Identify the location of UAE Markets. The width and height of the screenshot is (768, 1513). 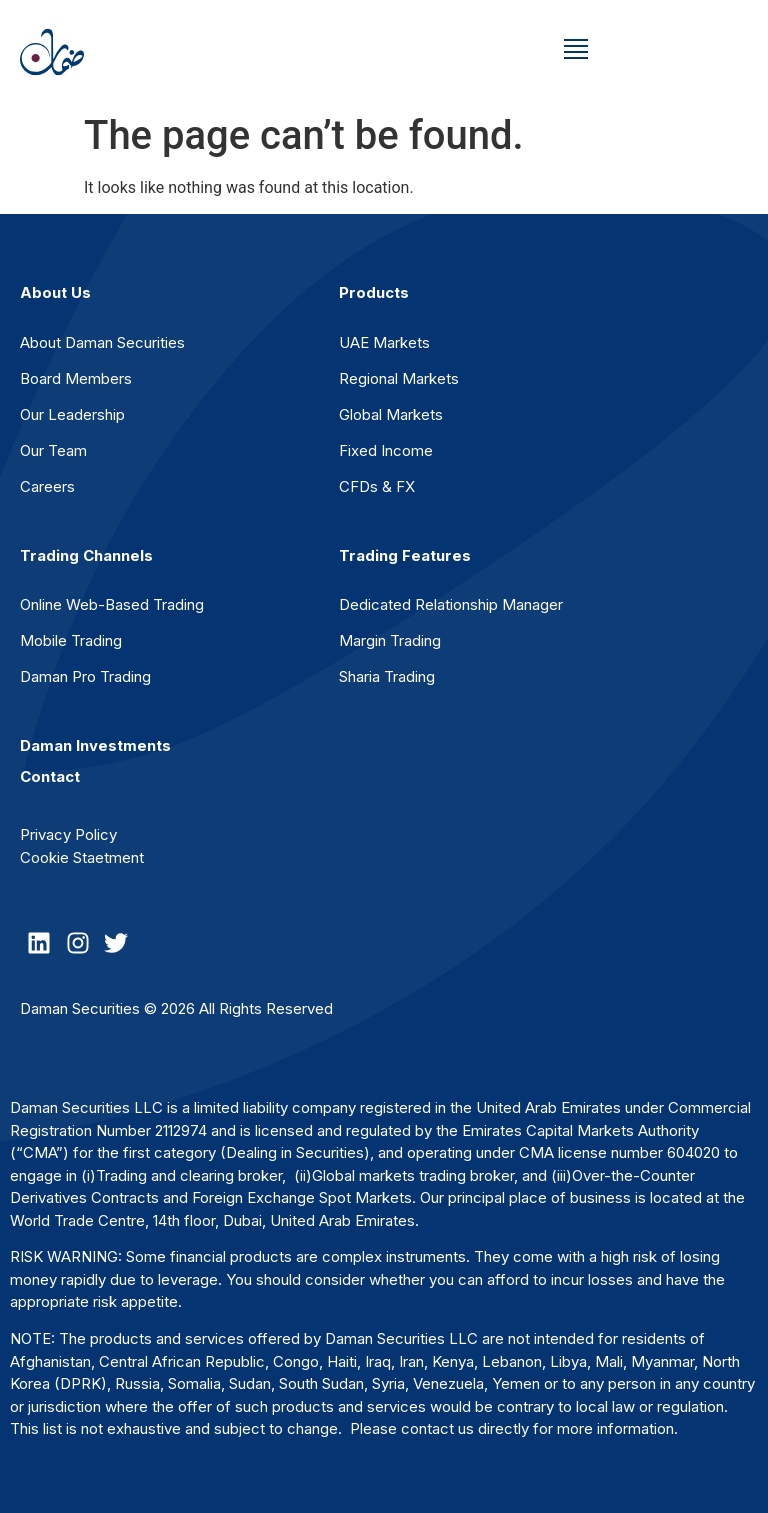
(384, 342).